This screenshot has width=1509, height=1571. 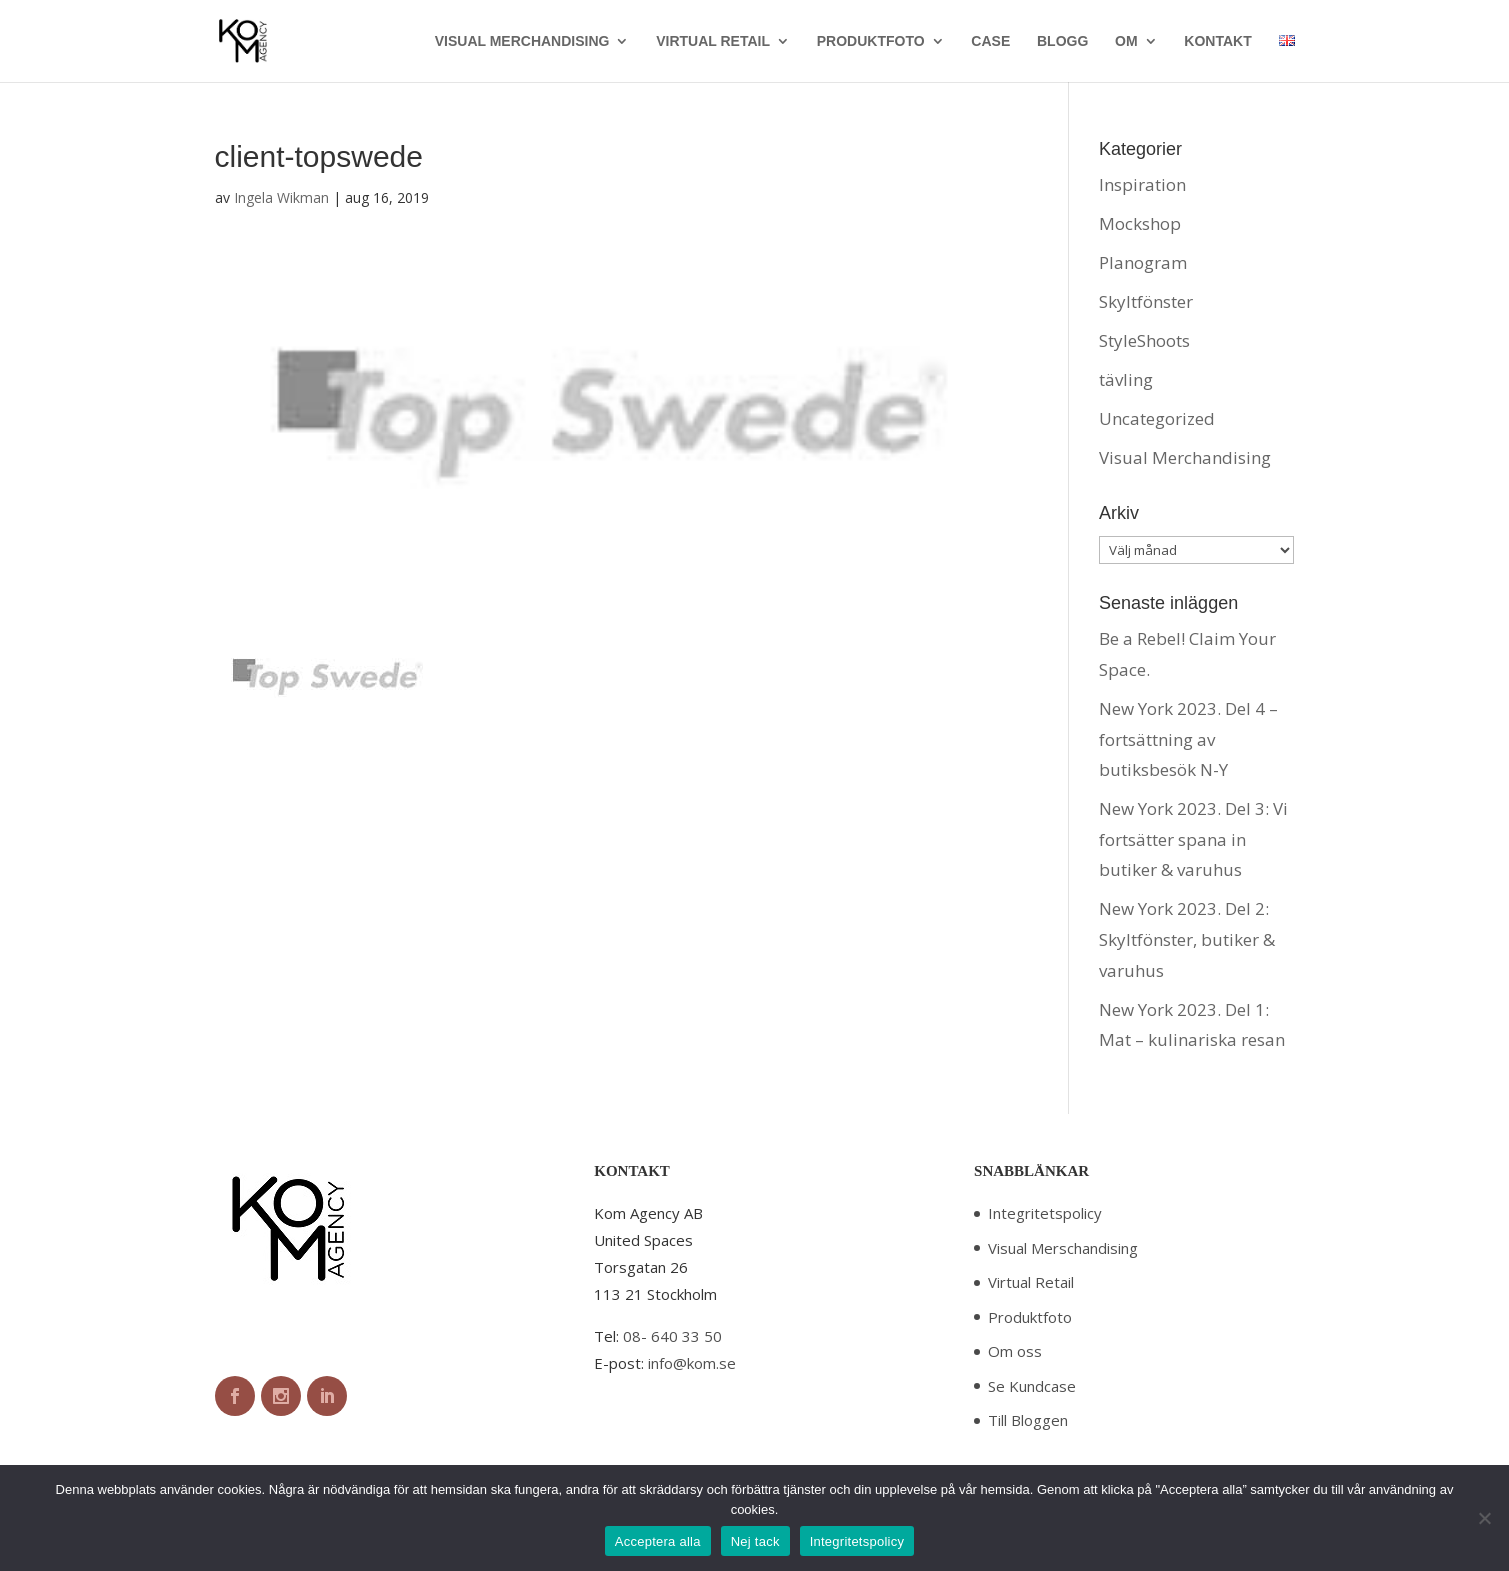 I want to click on Nej tack, so click(x=755, y=1541).